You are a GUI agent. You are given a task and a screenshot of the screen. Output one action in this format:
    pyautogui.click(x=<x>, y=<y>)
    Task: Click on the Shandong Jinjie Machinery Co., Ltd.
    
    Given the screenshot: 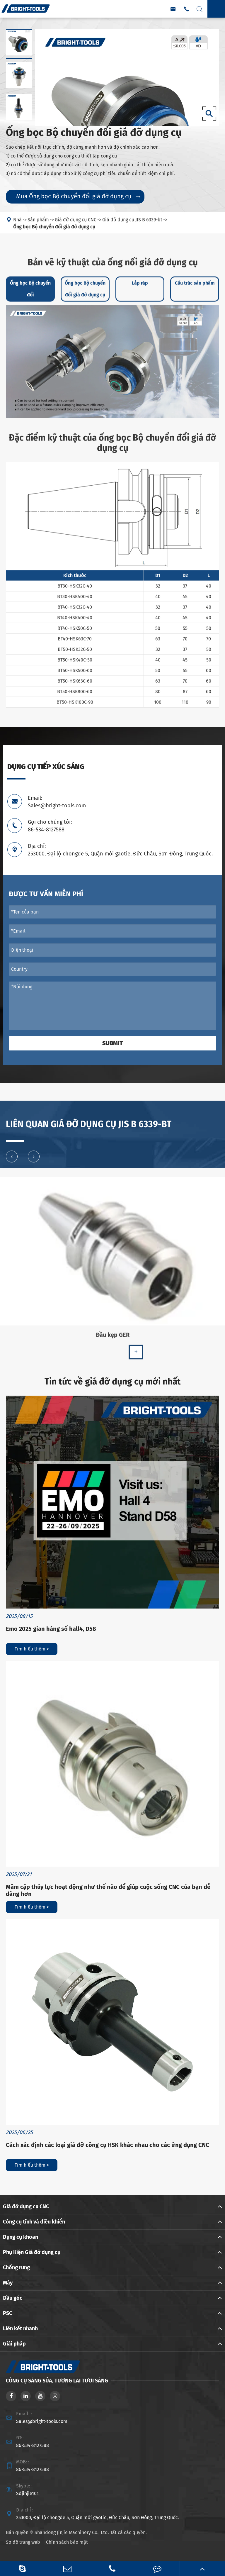 What is the action you would take?
    pyautogui.click(x=72, y=2532)
    